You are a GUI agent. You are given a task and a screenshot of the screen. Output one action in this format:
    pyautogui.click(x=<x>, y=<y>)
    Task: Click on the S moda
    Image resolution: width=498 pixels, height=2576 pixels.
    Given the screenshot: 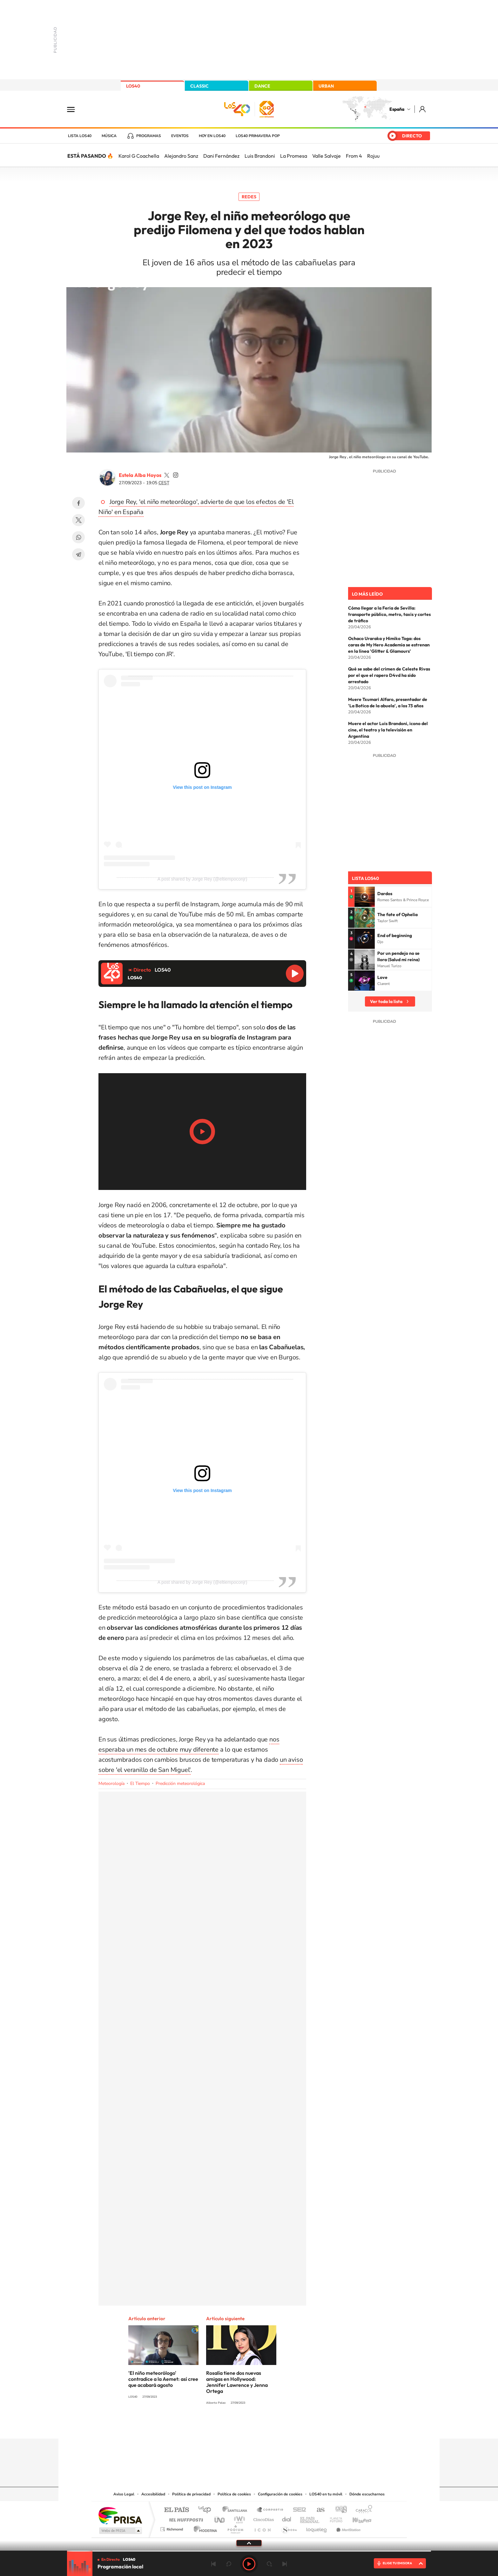 What is the action you would take?
    pyautogui.click(x=289, y=2528)
    